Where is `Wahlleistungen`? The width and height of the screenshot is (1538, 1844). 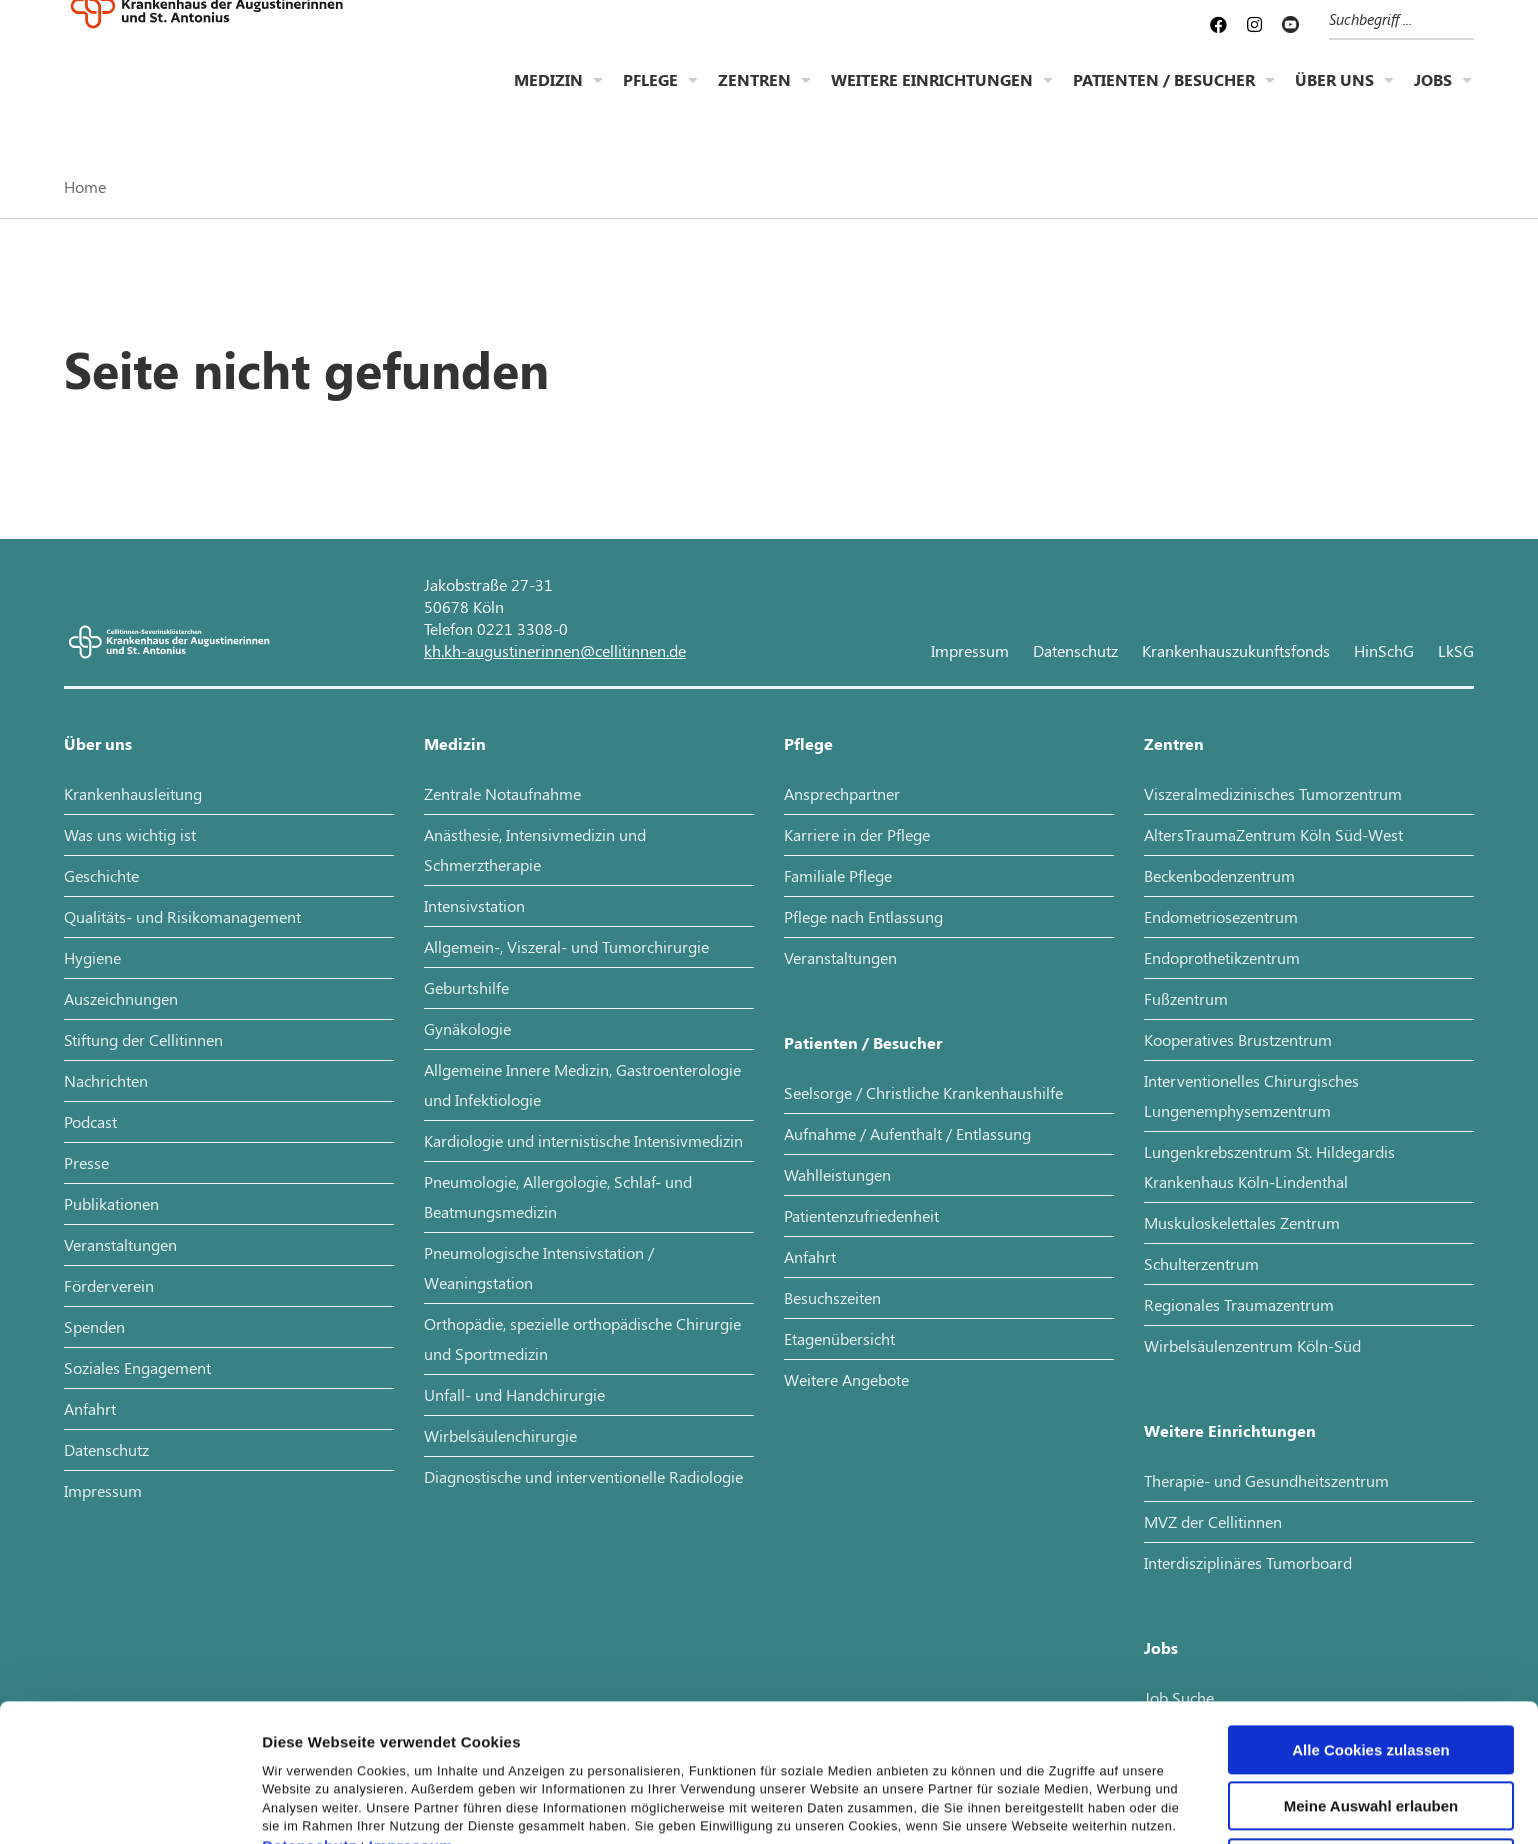
Wahlleistungen is located at coordinates (837, 1174).